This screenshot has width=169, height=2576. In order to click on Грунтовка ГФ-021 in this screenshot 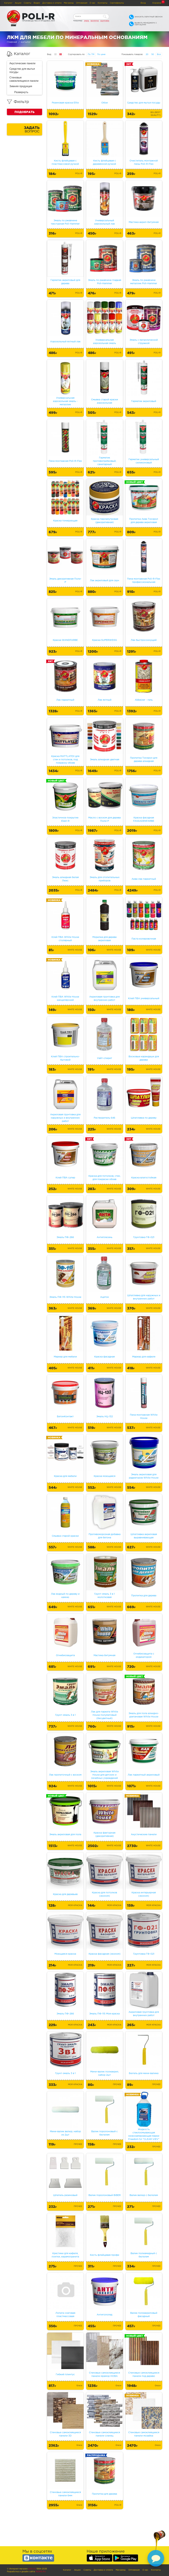, I will do `click(143, 1237)`.